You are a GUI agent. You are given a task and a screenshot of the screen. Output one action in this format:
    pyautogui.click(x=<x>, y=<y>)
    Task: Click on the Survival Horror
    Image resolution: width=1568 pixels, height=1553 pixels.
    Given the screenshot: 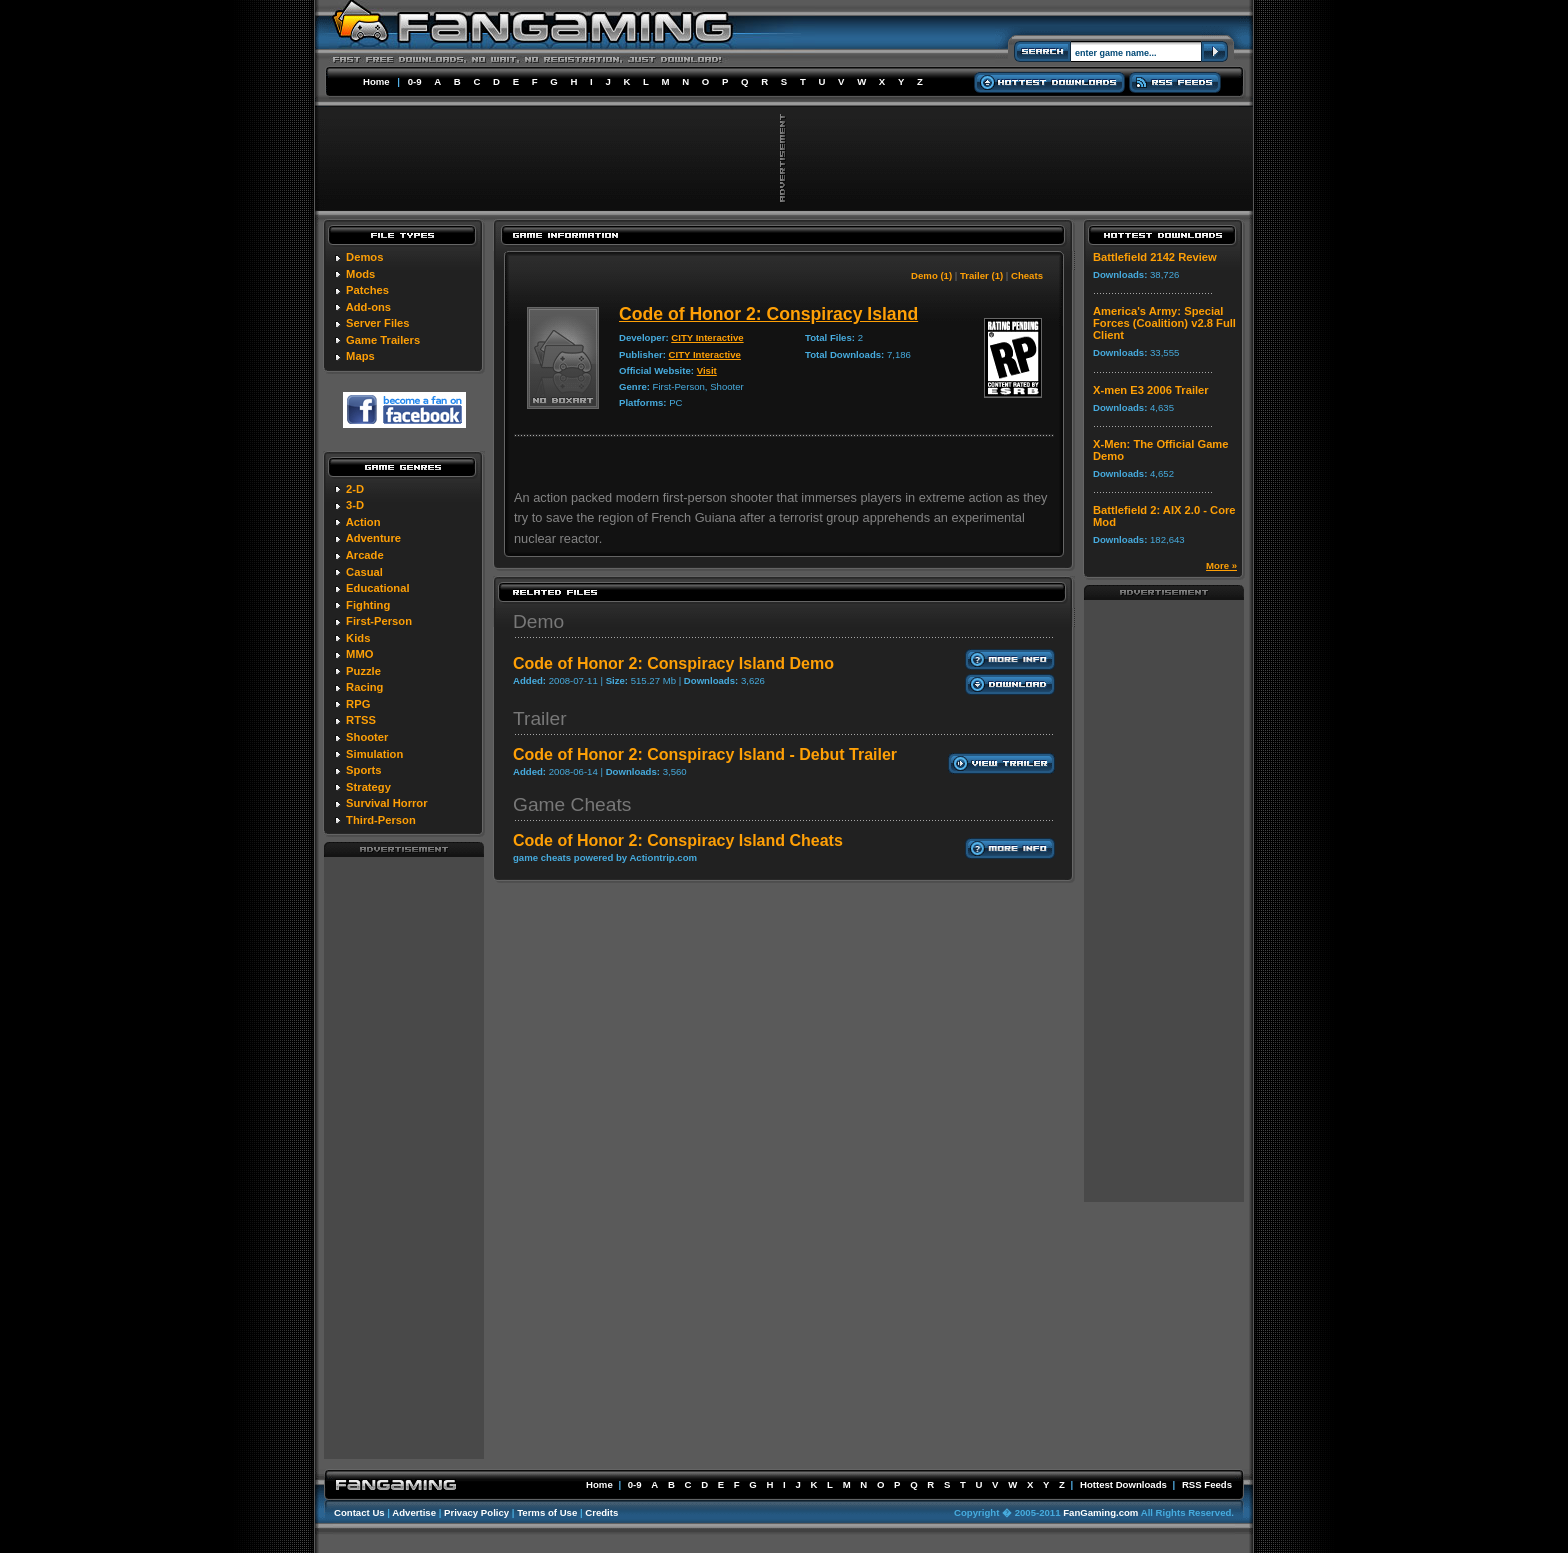 What is the action you would take?
    pyautogui.click(x=386, y=803)
    